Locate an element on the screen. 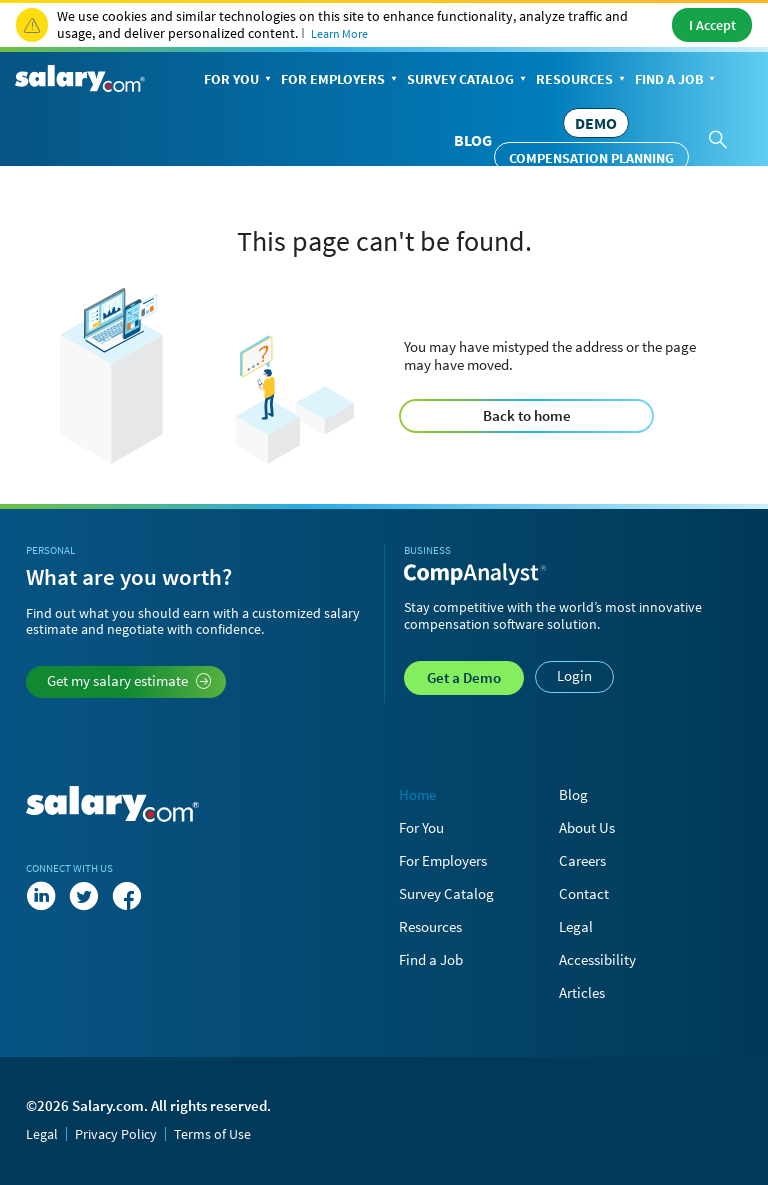 This screenshot has width=768, height=1185. For You is located at coordinates (239, 80).